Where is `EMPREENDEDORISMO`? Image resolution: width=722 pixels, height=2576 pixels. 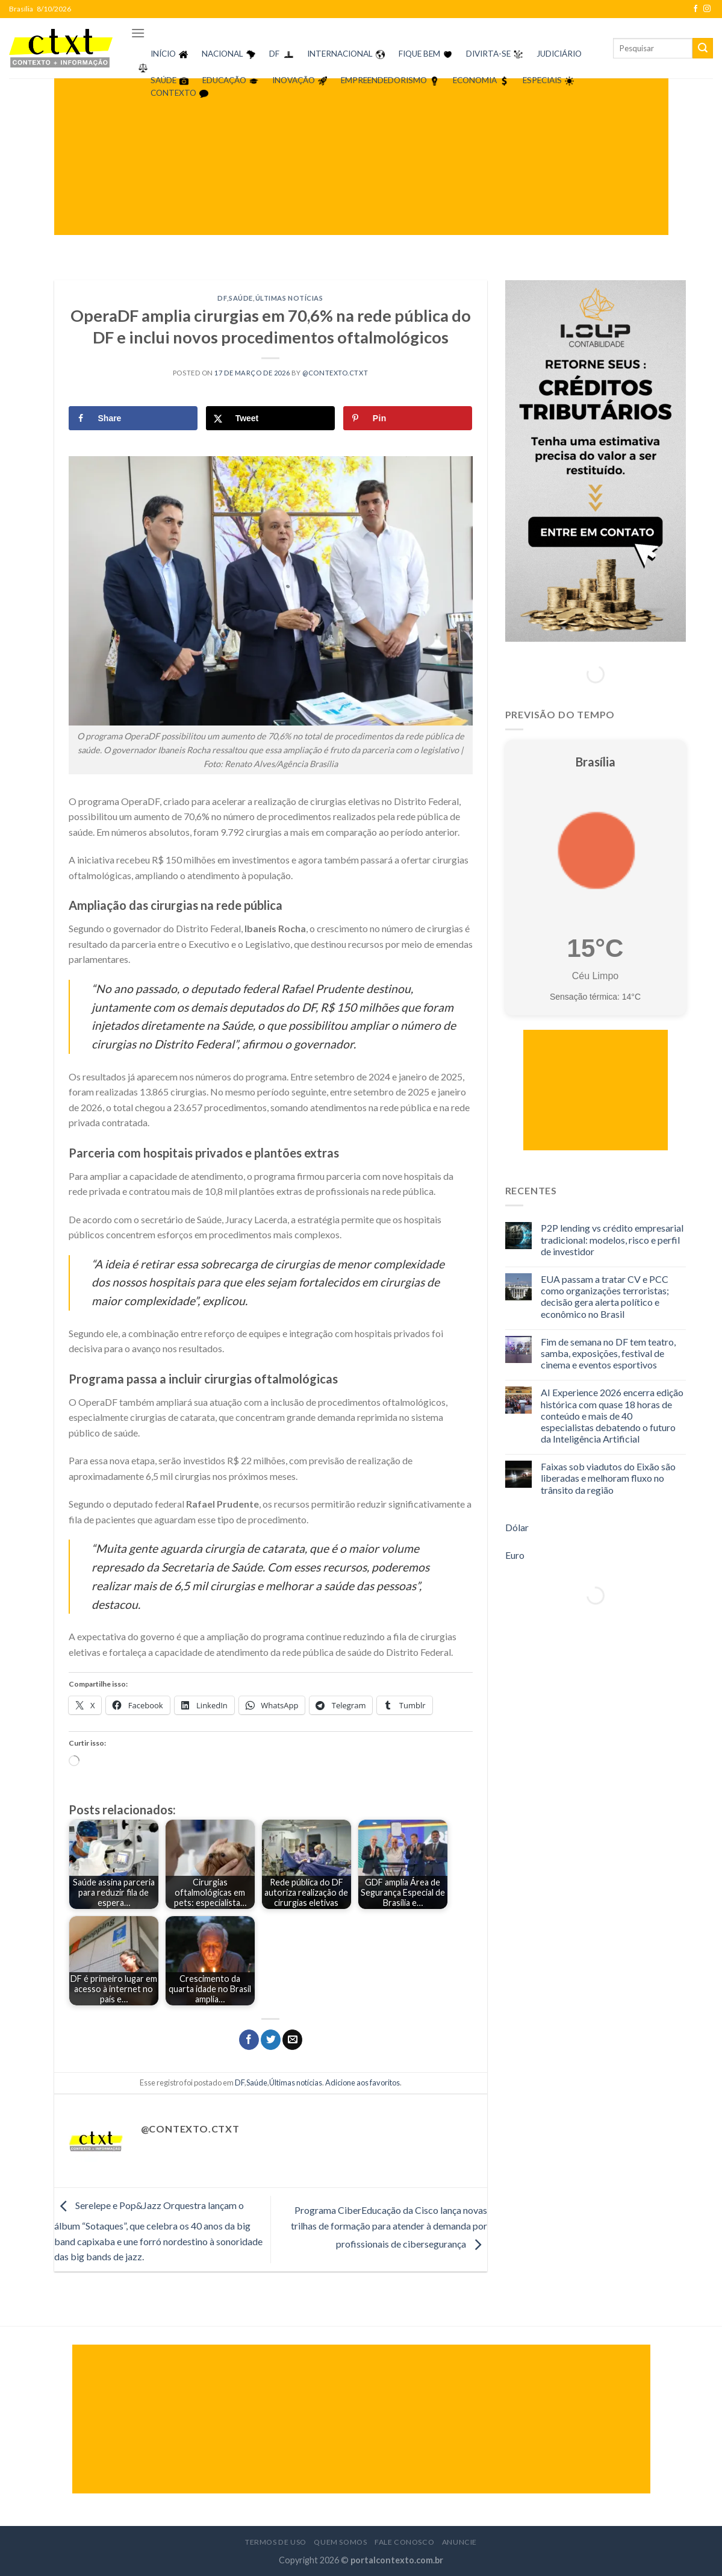 EMPREENDEDORISMO is located at coordinates (384, 80).